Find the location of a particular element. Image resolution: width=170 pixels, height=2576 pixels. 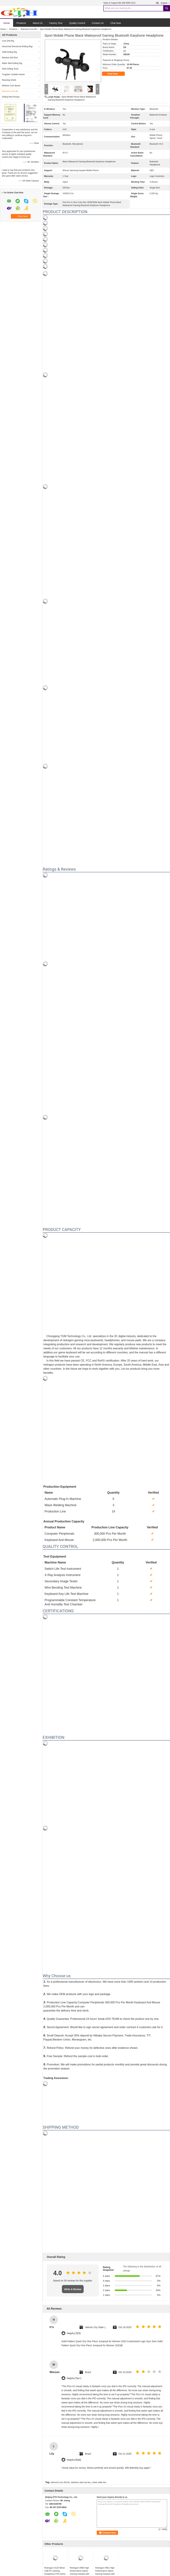

Horizontal Directional Drilling Rigs is located at coordinates (17, 46).